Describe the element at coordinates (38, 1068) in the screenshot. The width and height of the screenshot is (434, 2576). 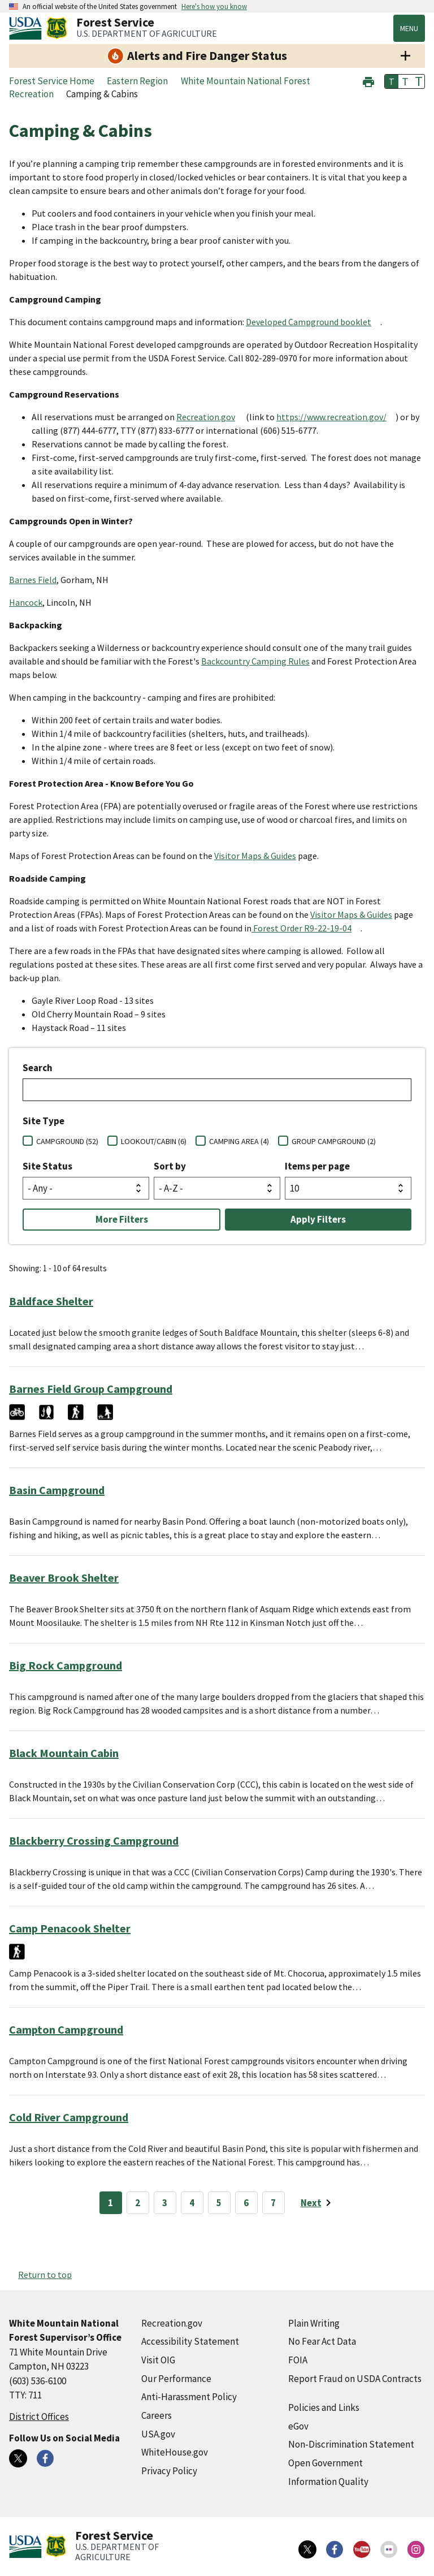
I see `Search` at that location.